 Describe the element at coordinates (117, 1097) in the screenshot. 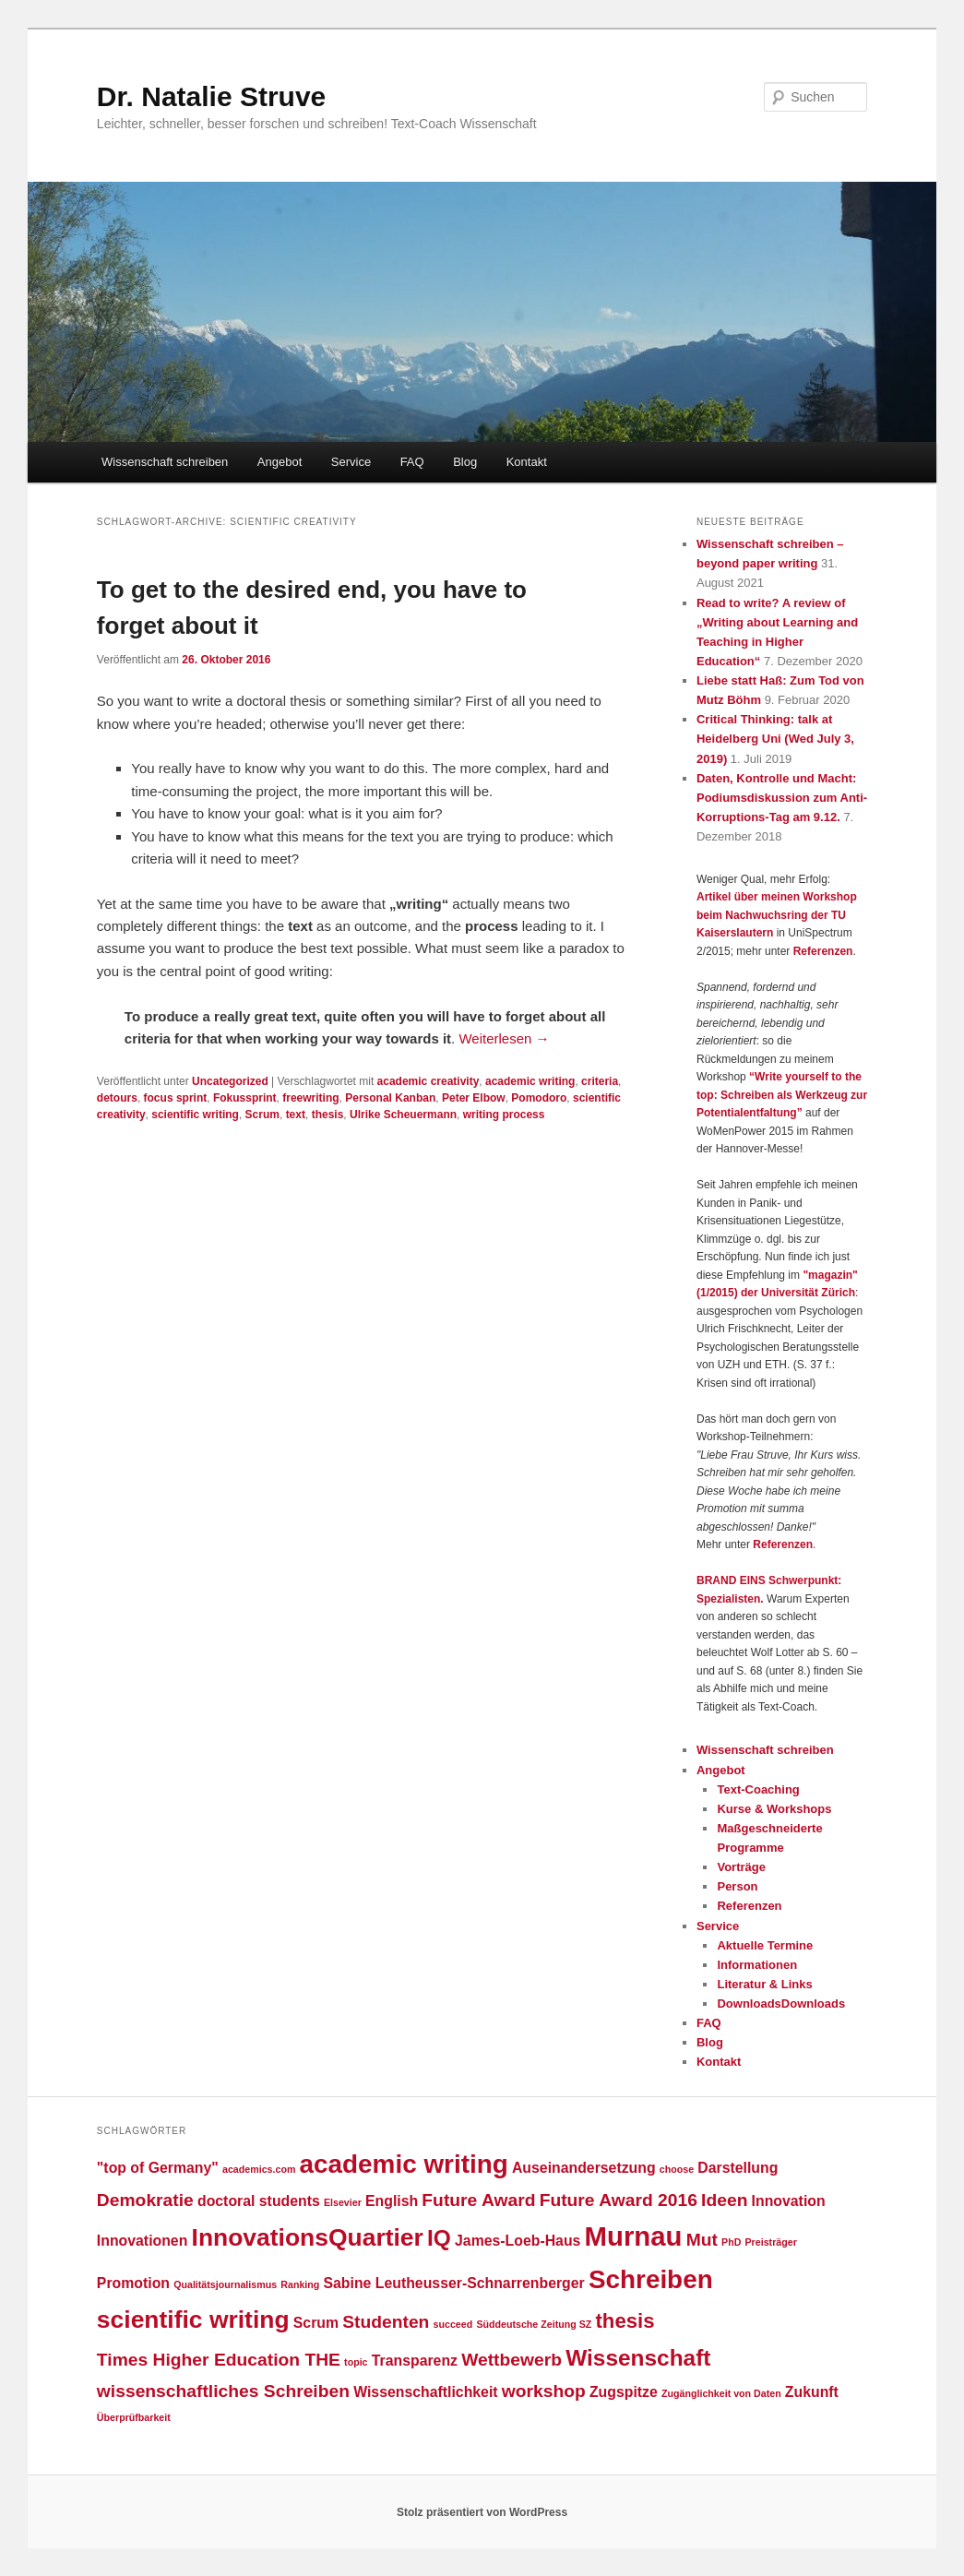

I see `detours` at that location.